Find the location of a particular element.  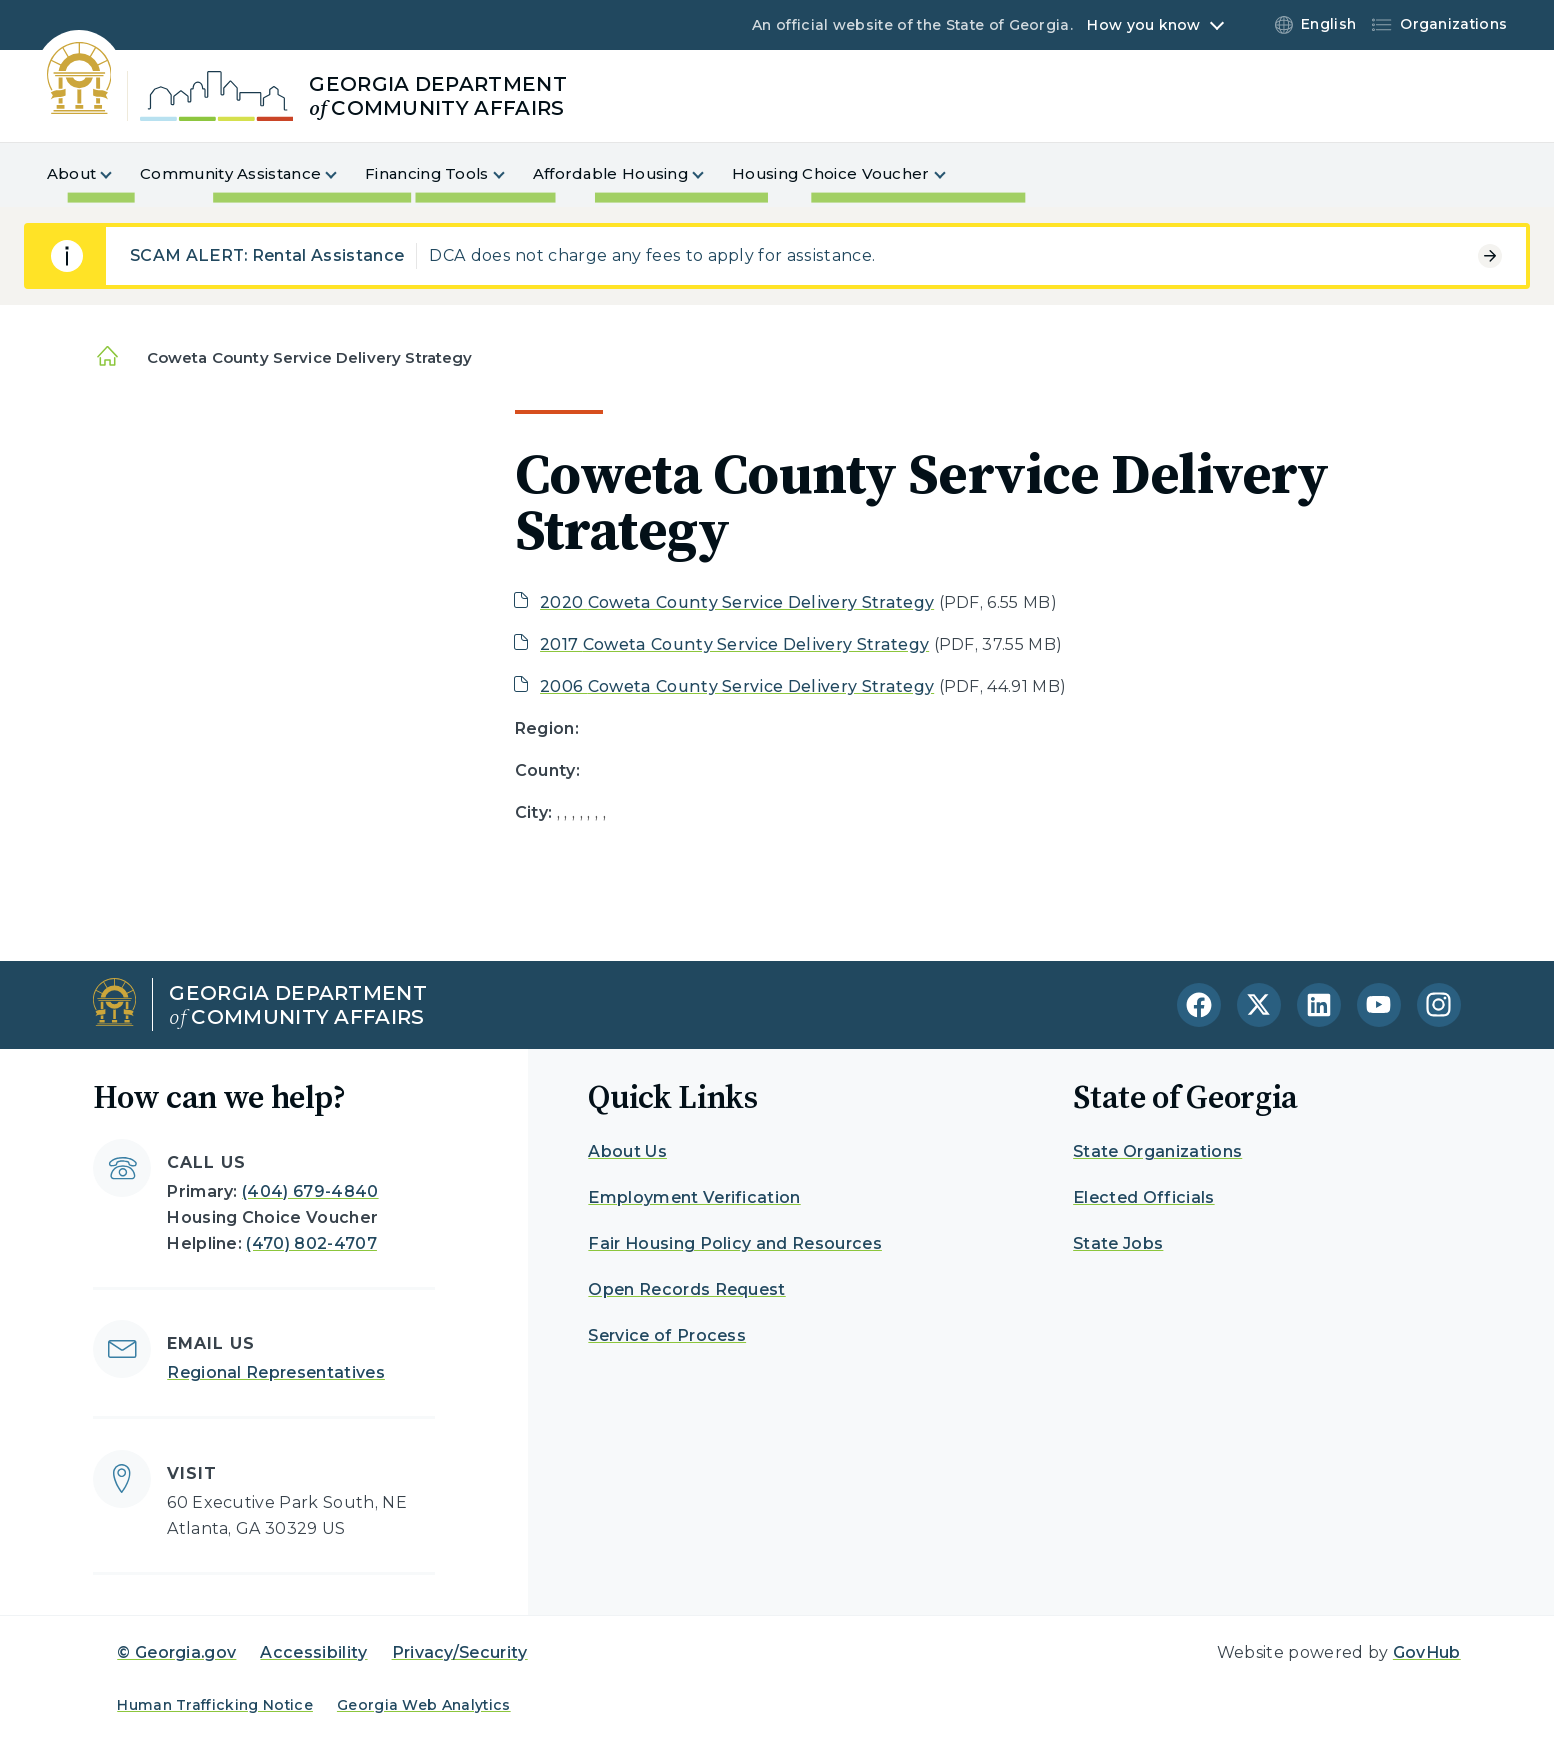

(404) 679-4840 is located at coordinates (310, 1191).